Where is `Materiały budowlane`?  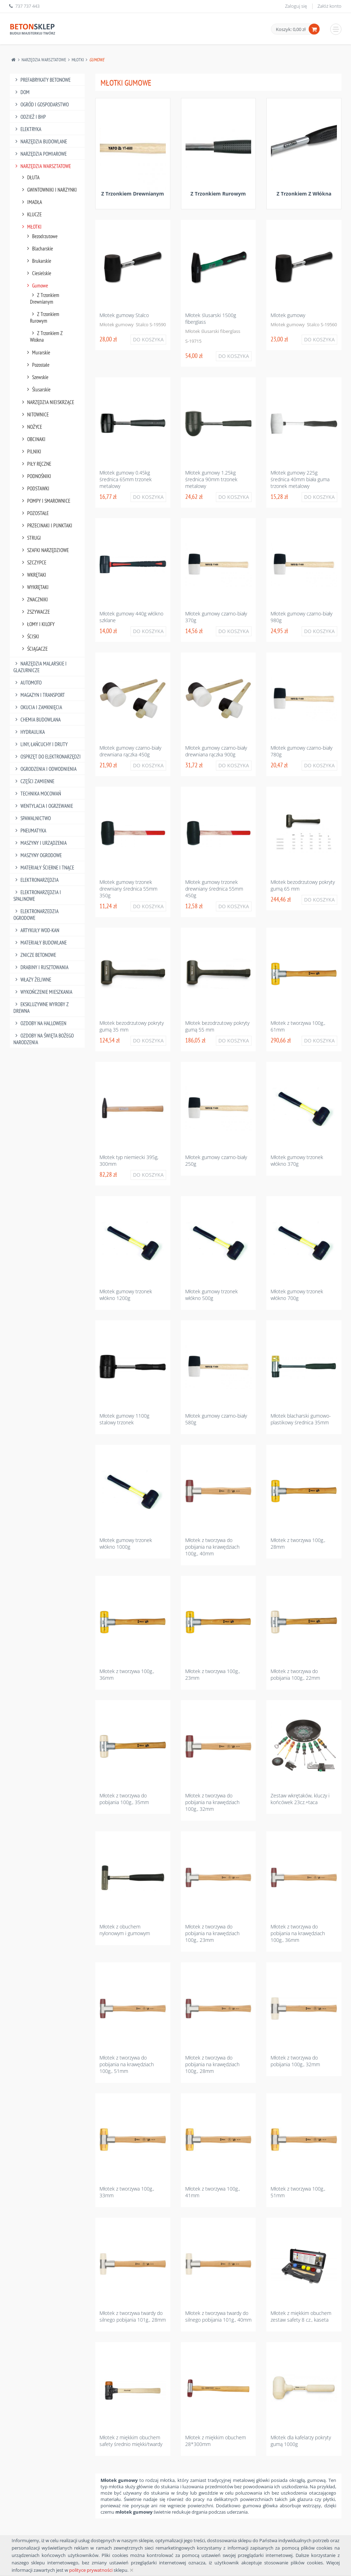 Materiały budowlane is located at coordinates (40, 942).